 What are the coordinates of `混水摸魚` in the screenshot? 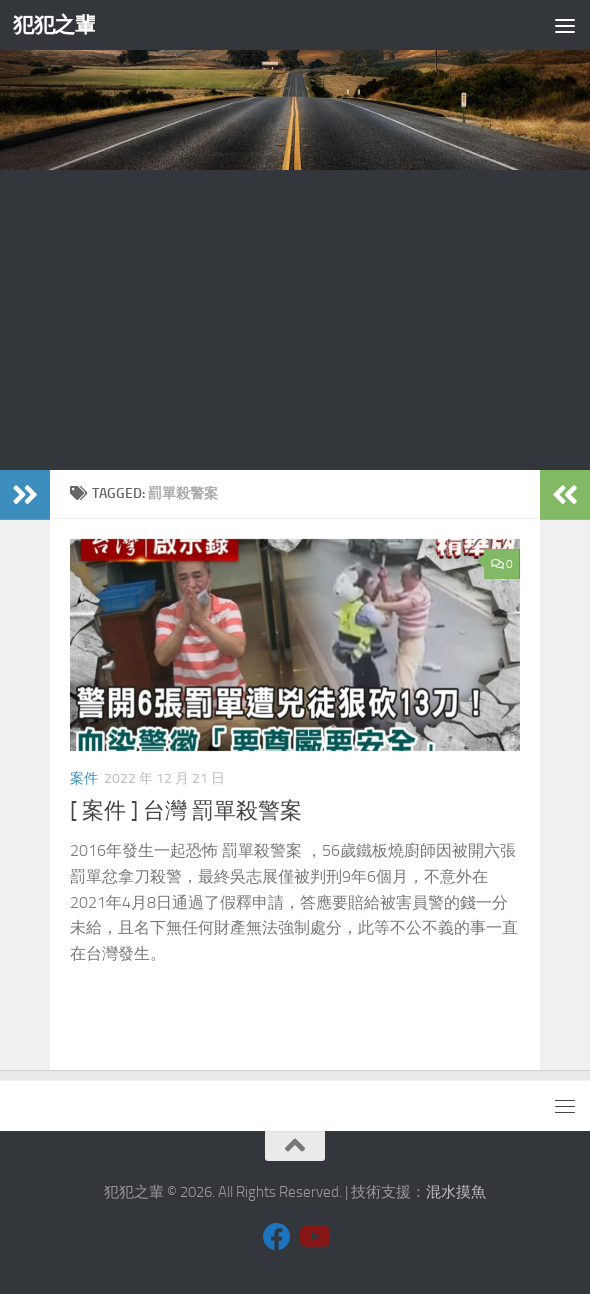 It's located at (456, 1192).